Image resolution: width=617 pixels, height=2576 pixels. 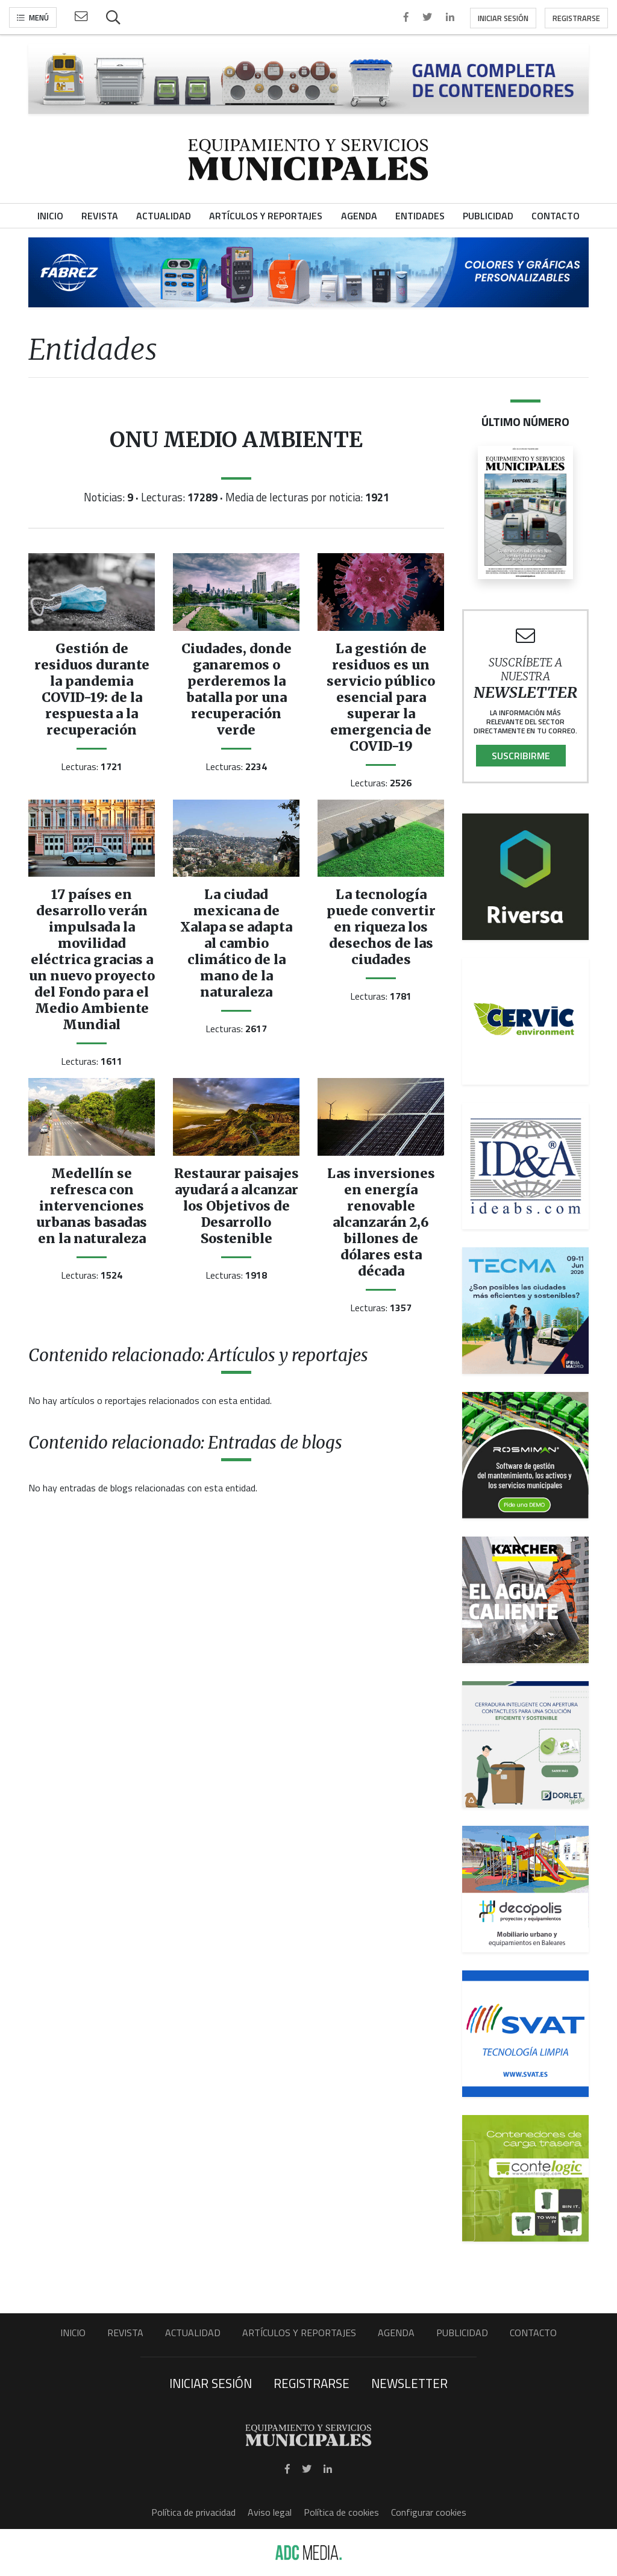 I want to click on Agenda, so click(x=396, y=2332).